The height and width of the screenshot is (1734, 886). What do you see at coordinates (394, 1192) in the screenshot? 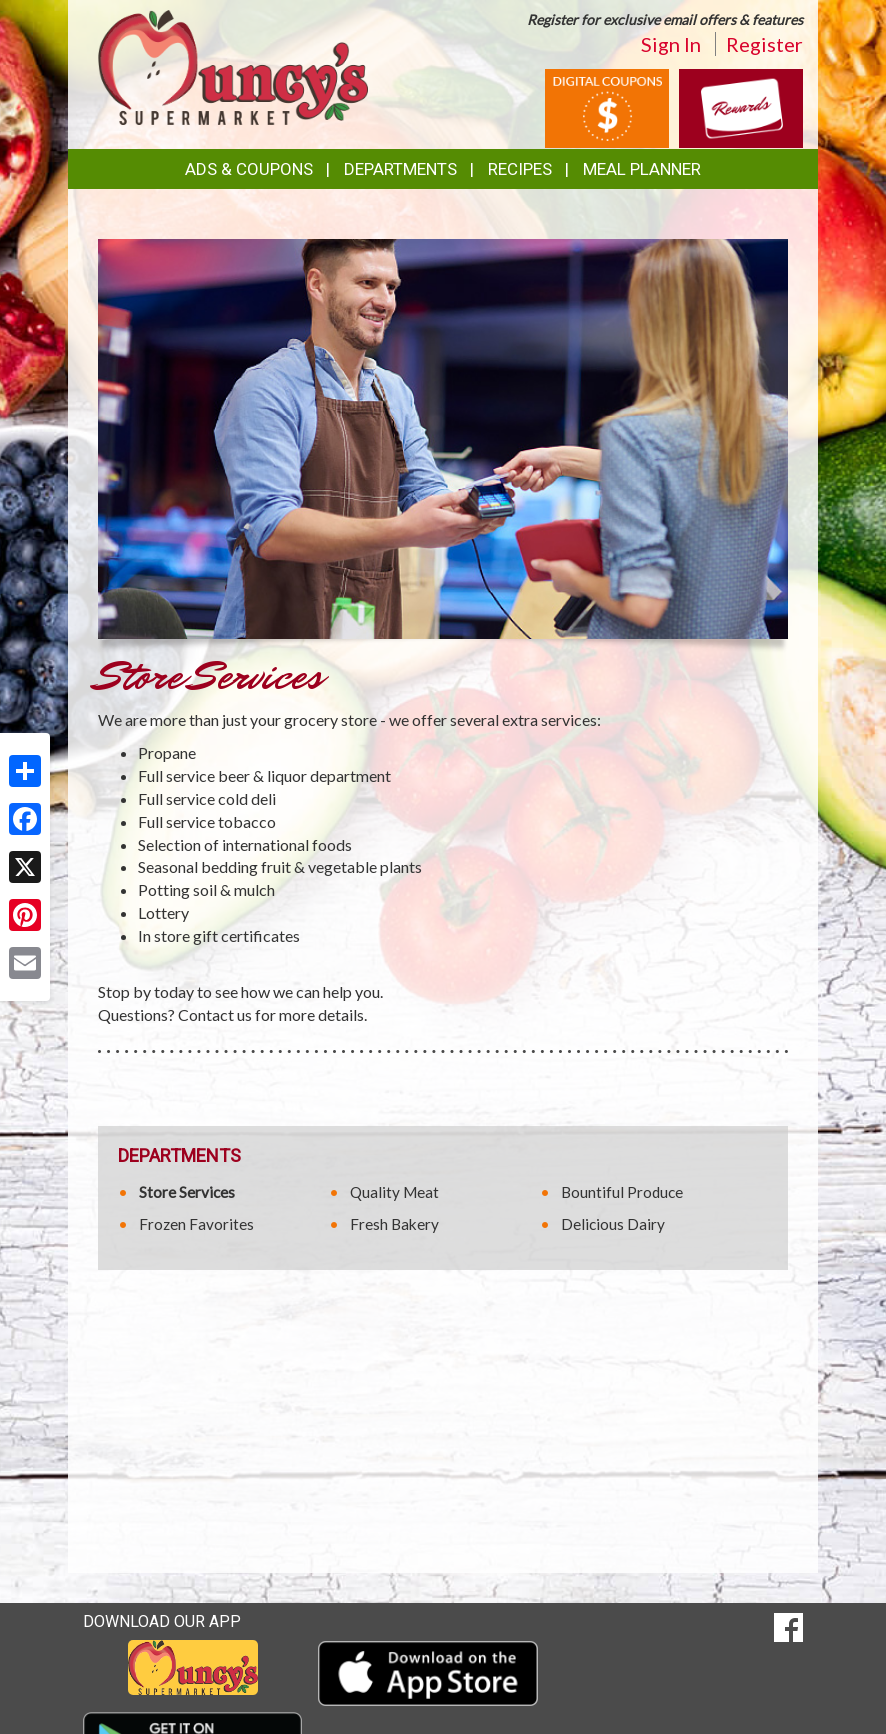
I see `Quality Meat` at bounding box center [394, 1192].